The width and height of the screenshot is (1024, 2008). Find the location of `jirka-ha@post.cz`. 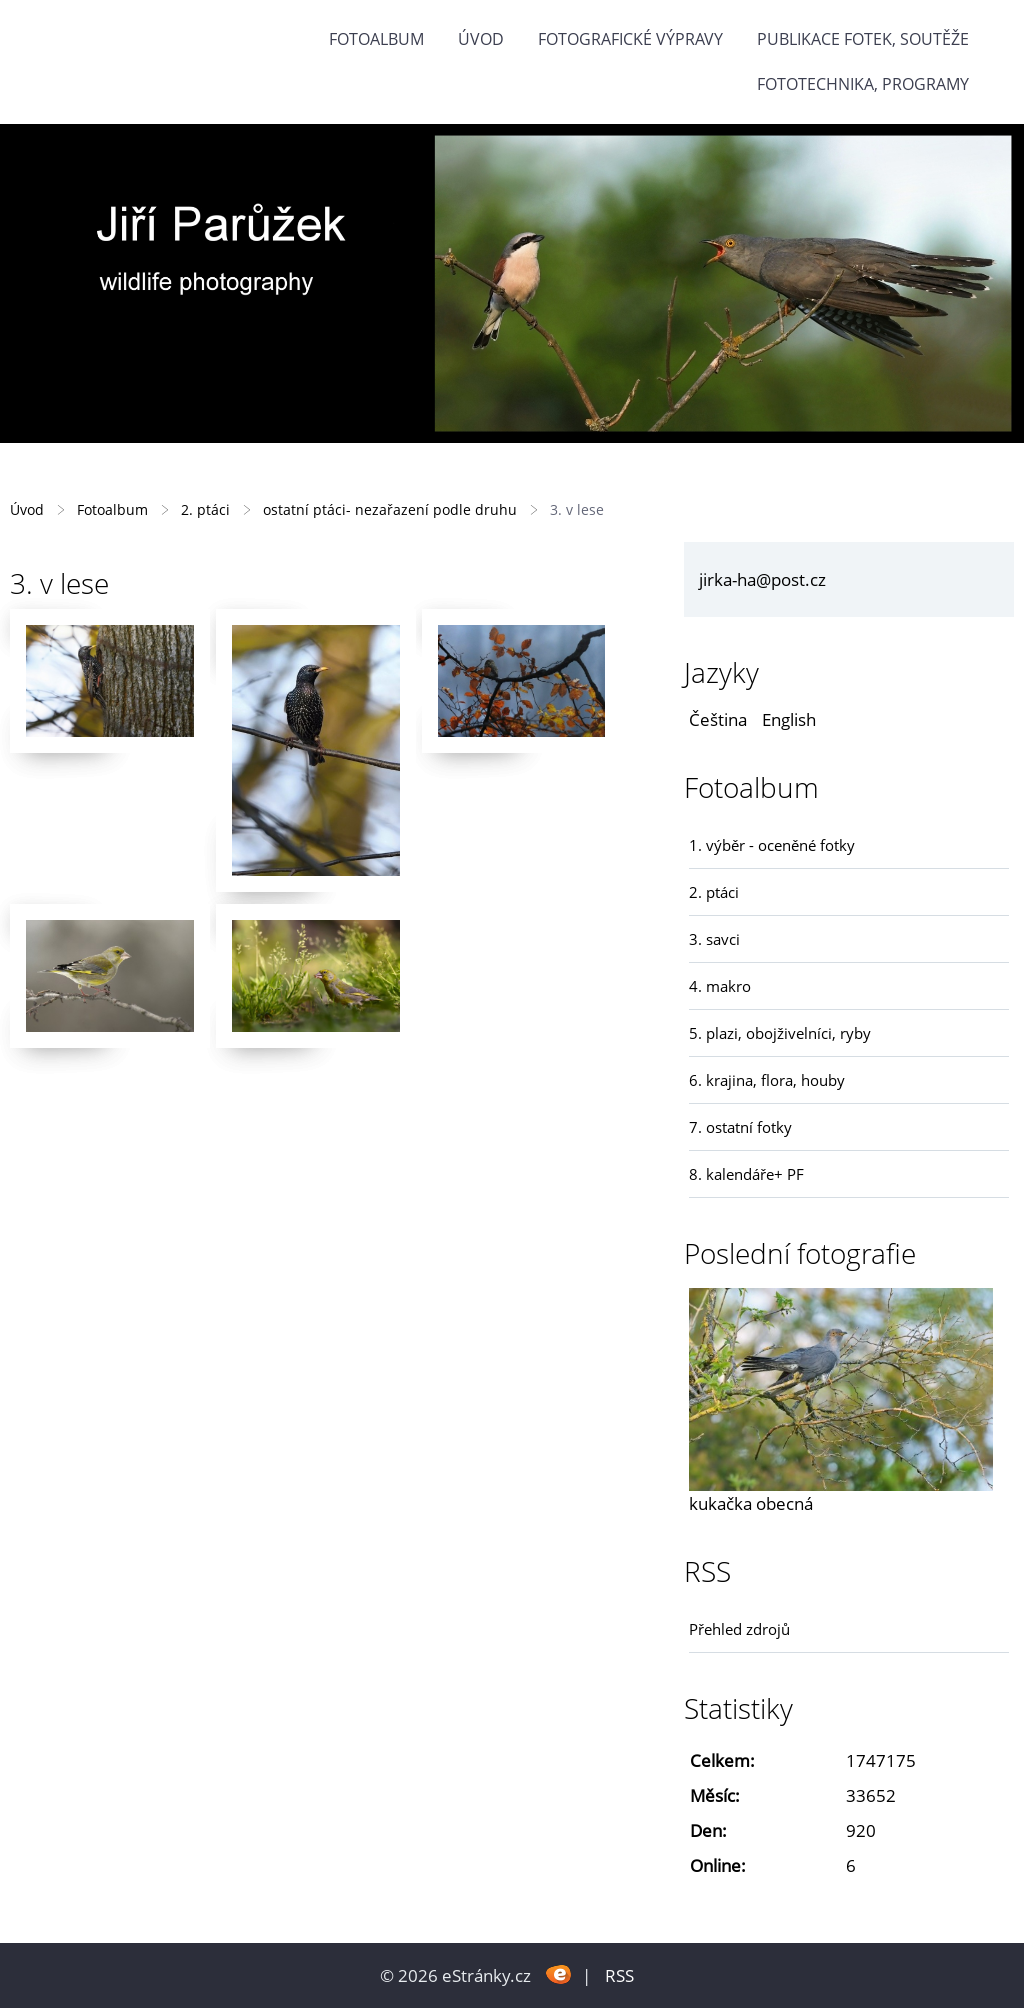

jirka-ha@post.cz is located at coordinates (762, 579).